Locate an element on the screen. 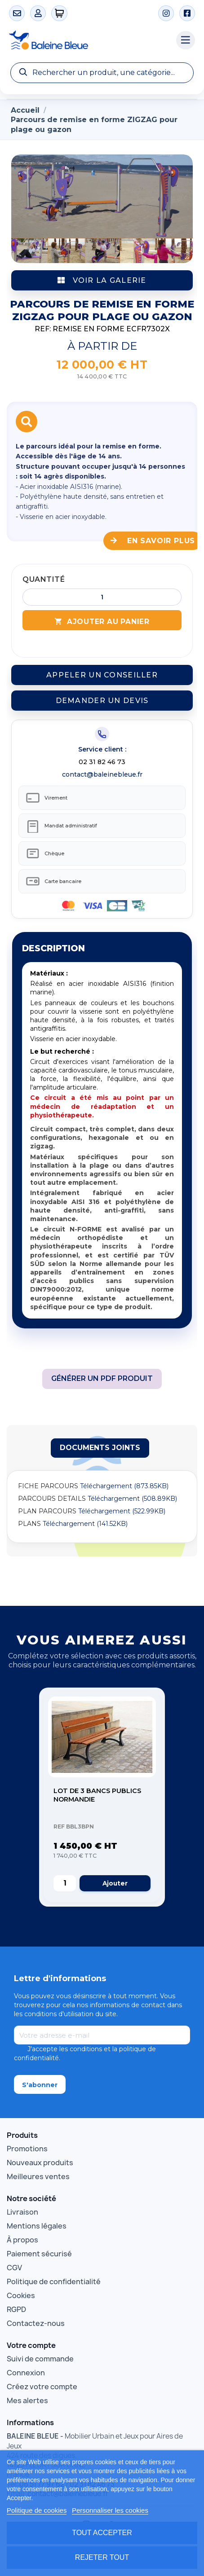 This screenshot has height=2576, width=204. CGV is located at coordinates (14, 2268).